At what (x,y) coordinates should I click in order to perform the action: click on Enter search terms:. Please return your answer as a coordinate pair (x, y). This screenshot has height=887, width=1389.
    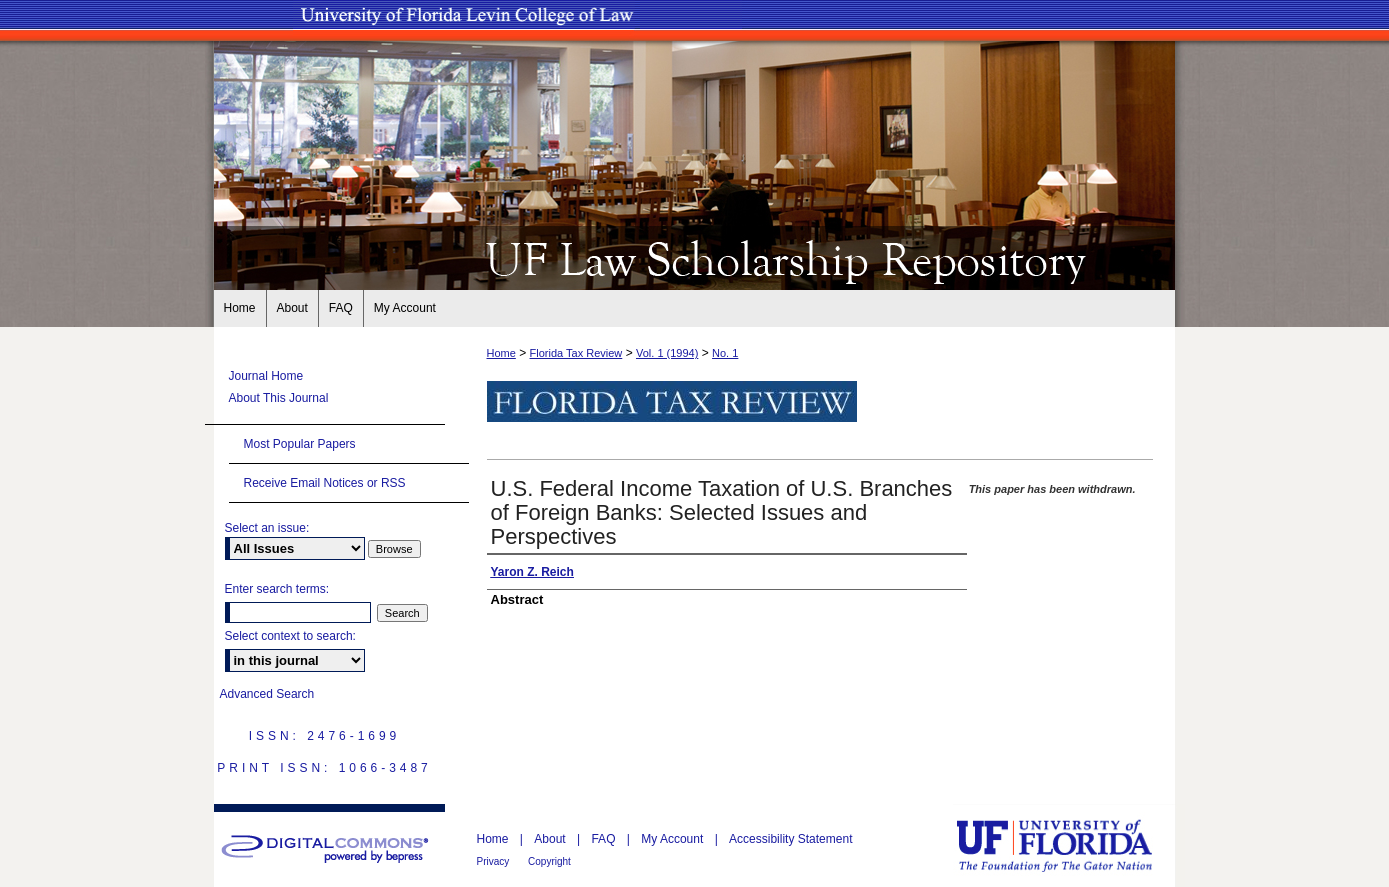
    Looking at the image, I should click on (277, 589).